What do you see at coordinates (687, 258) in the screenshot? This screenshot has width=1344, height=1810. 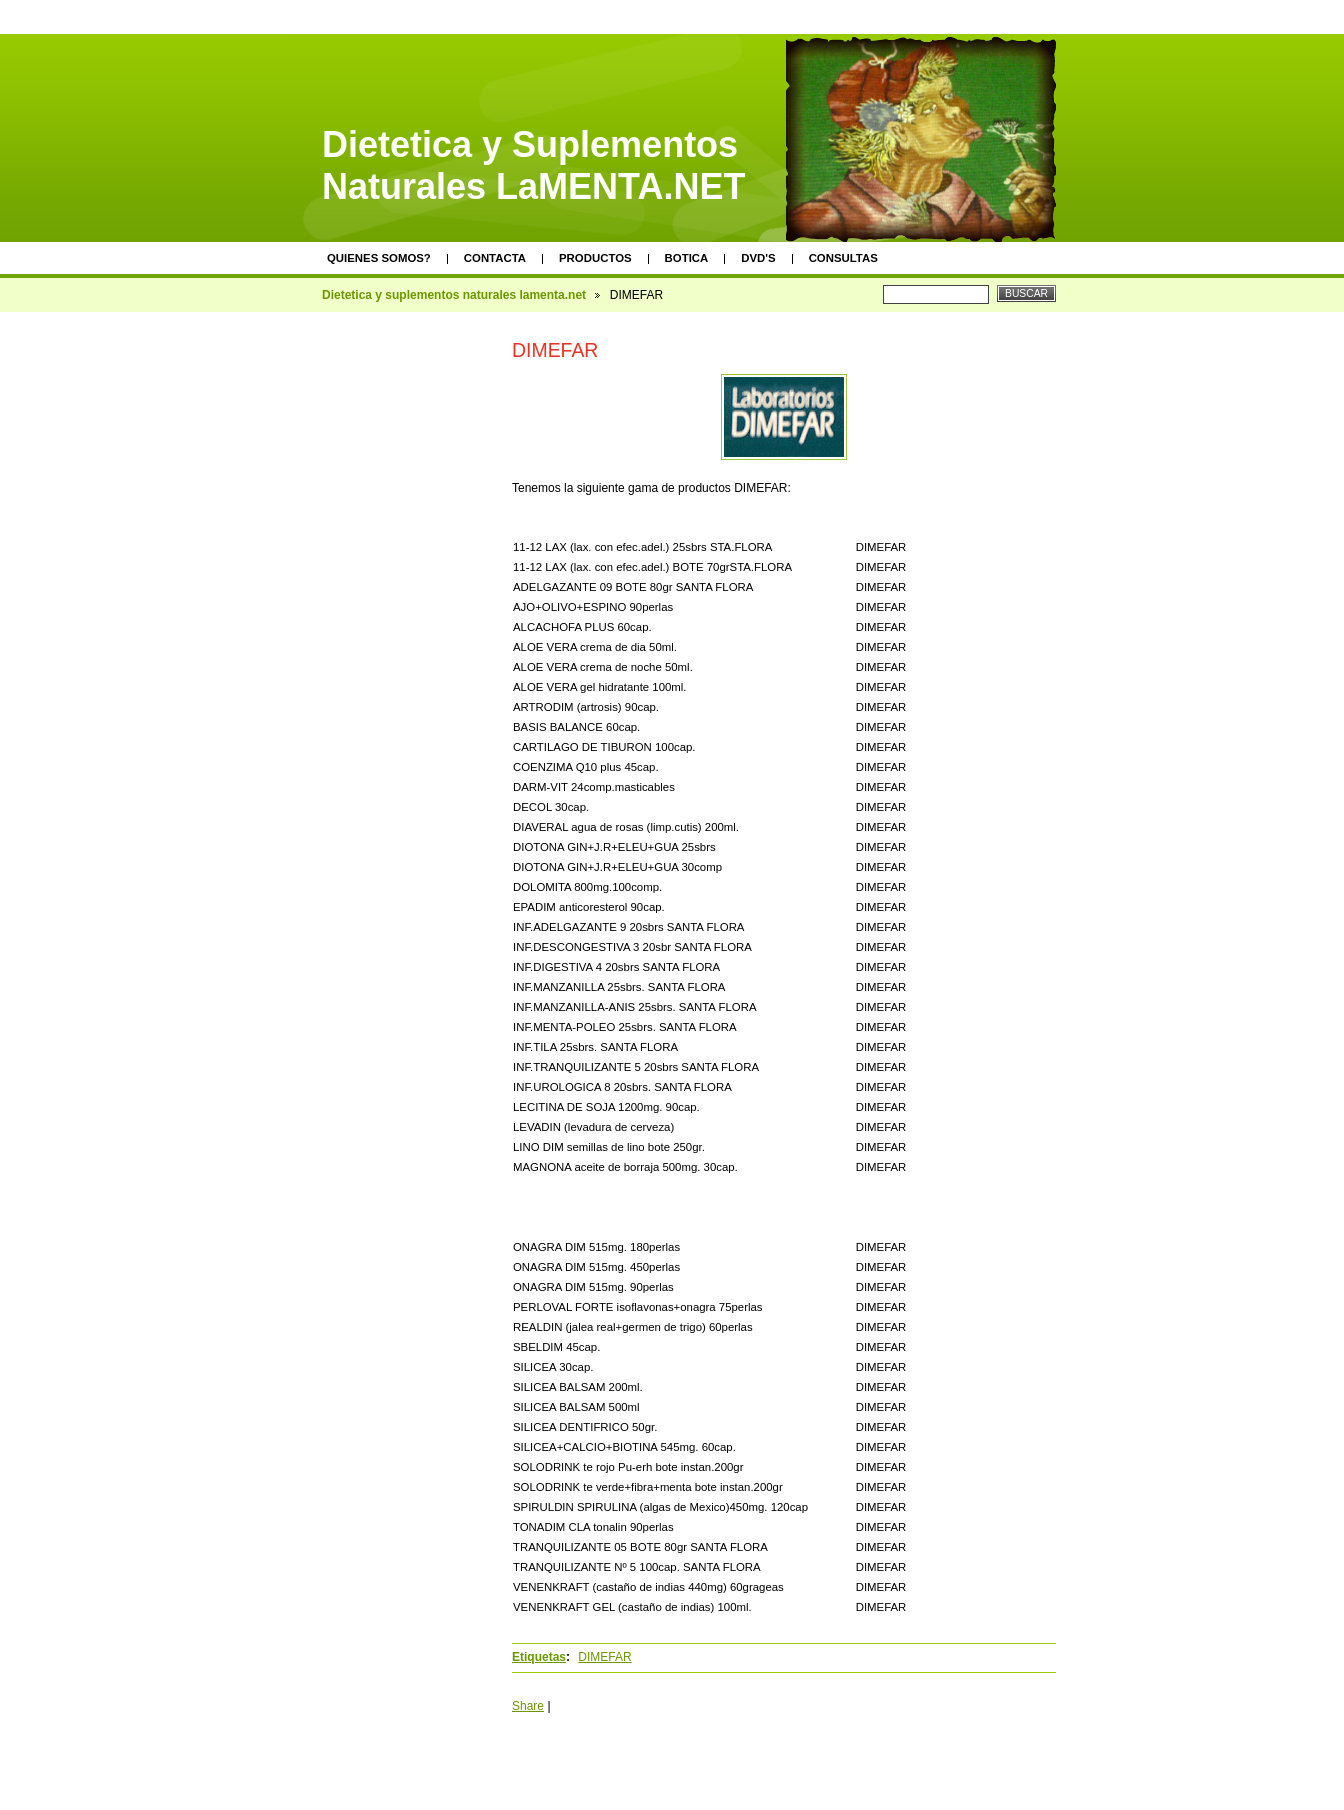 I see `Botica` at bounding box center [687, 258].